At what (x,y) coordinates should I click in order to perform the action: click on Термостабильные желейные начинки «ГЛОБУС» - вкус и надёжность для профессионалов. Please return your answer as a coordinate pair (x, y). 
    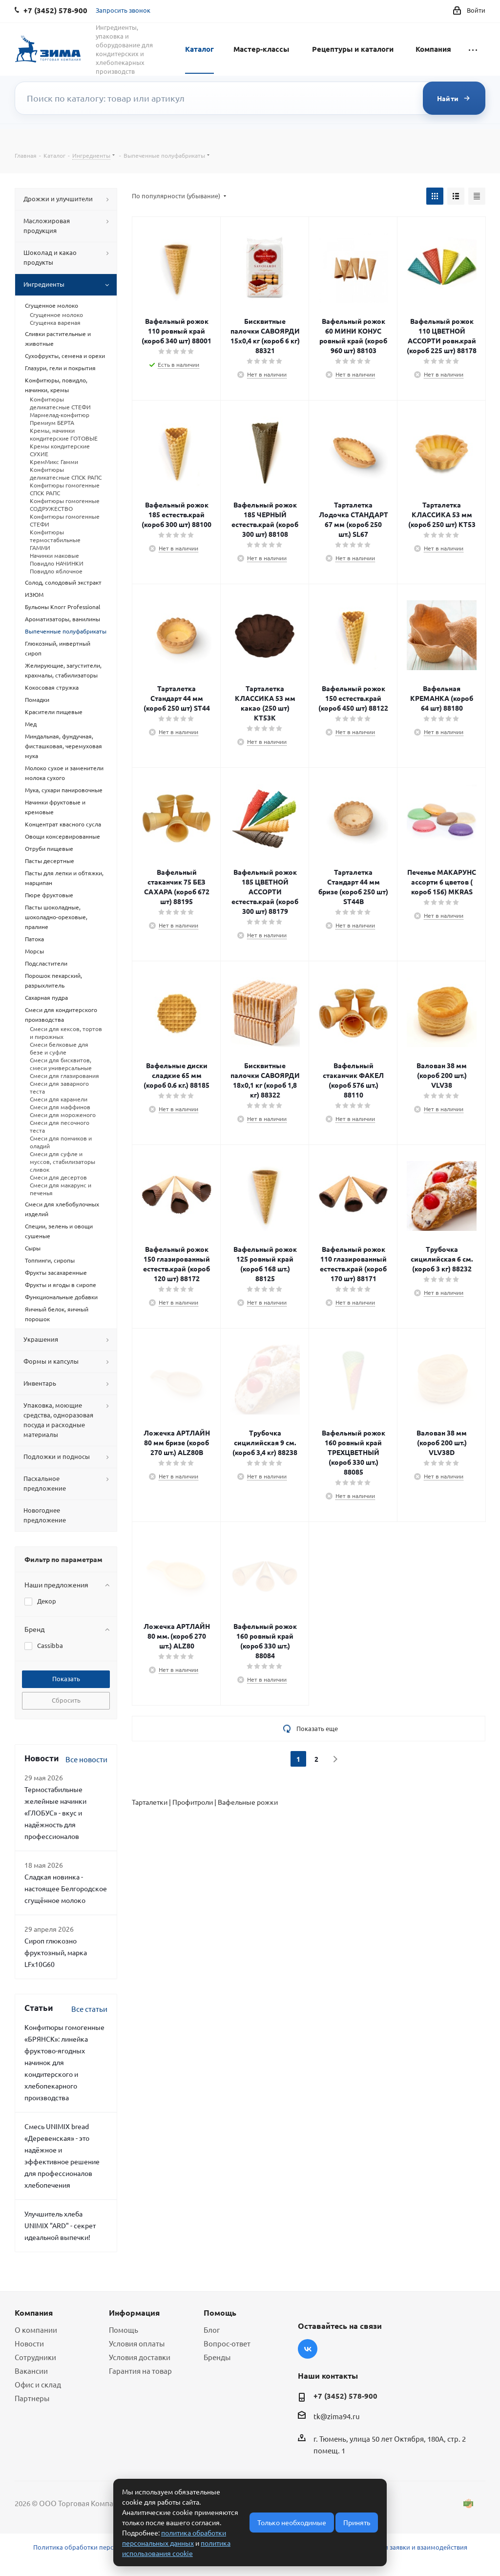
    Looking at the image, I should click on (55, 1812).